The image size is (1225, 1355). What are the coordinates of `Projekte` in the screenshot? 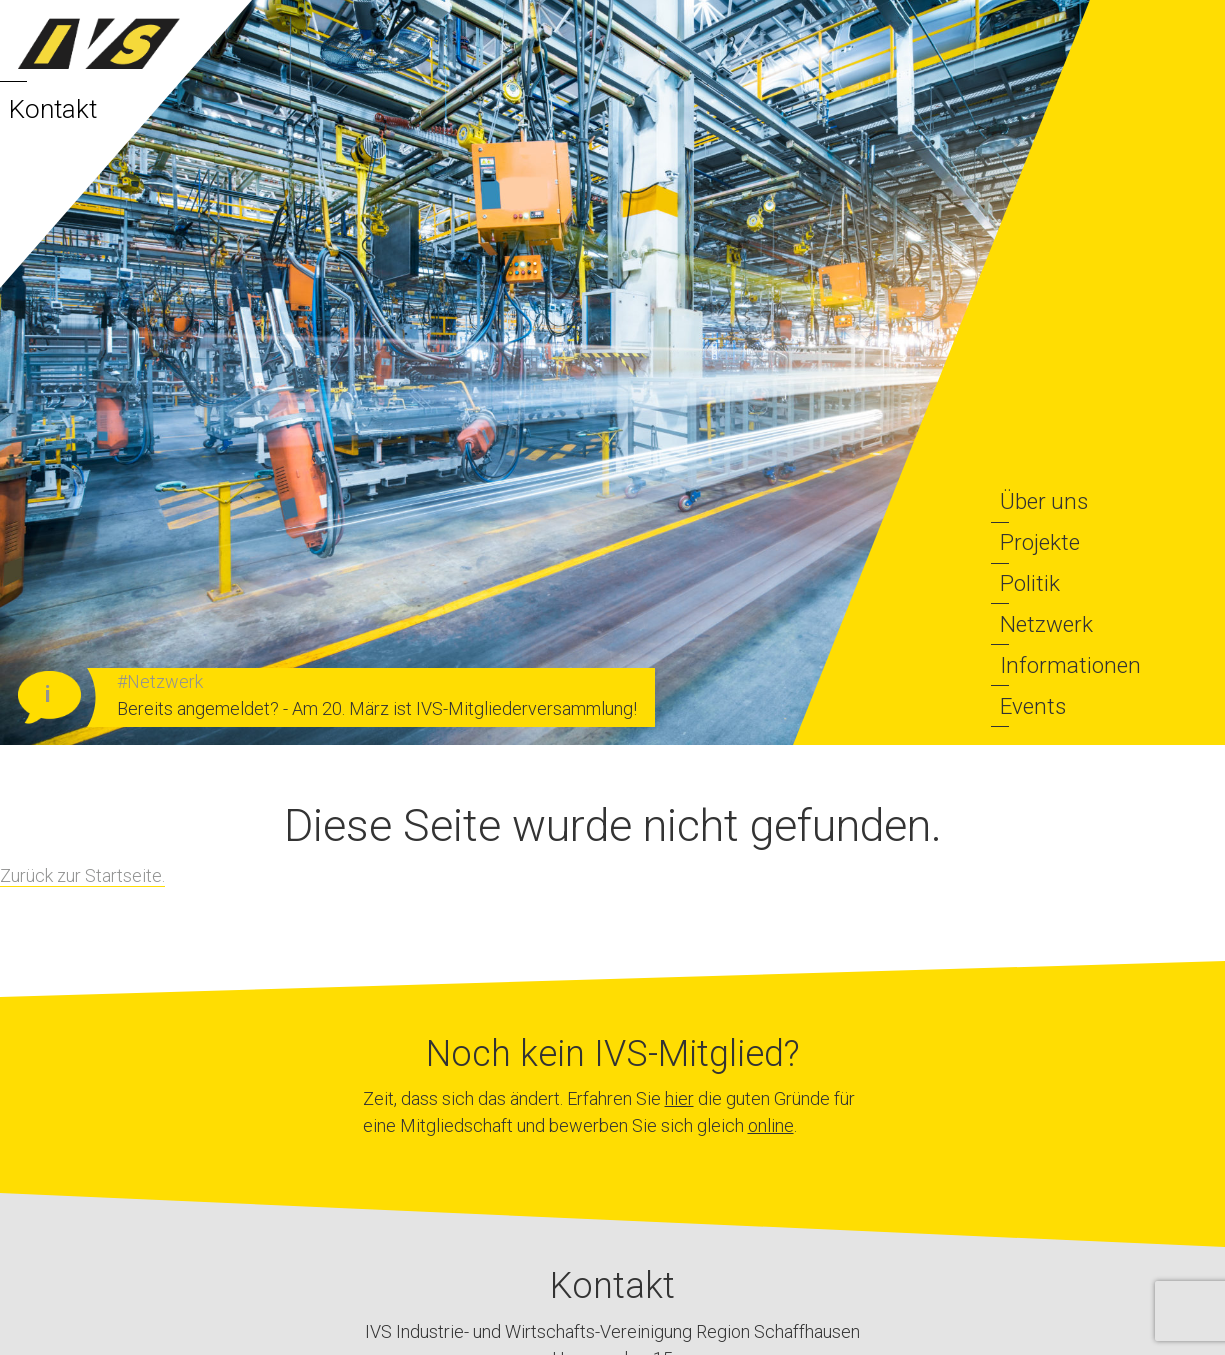 It's located at (1040, 542).